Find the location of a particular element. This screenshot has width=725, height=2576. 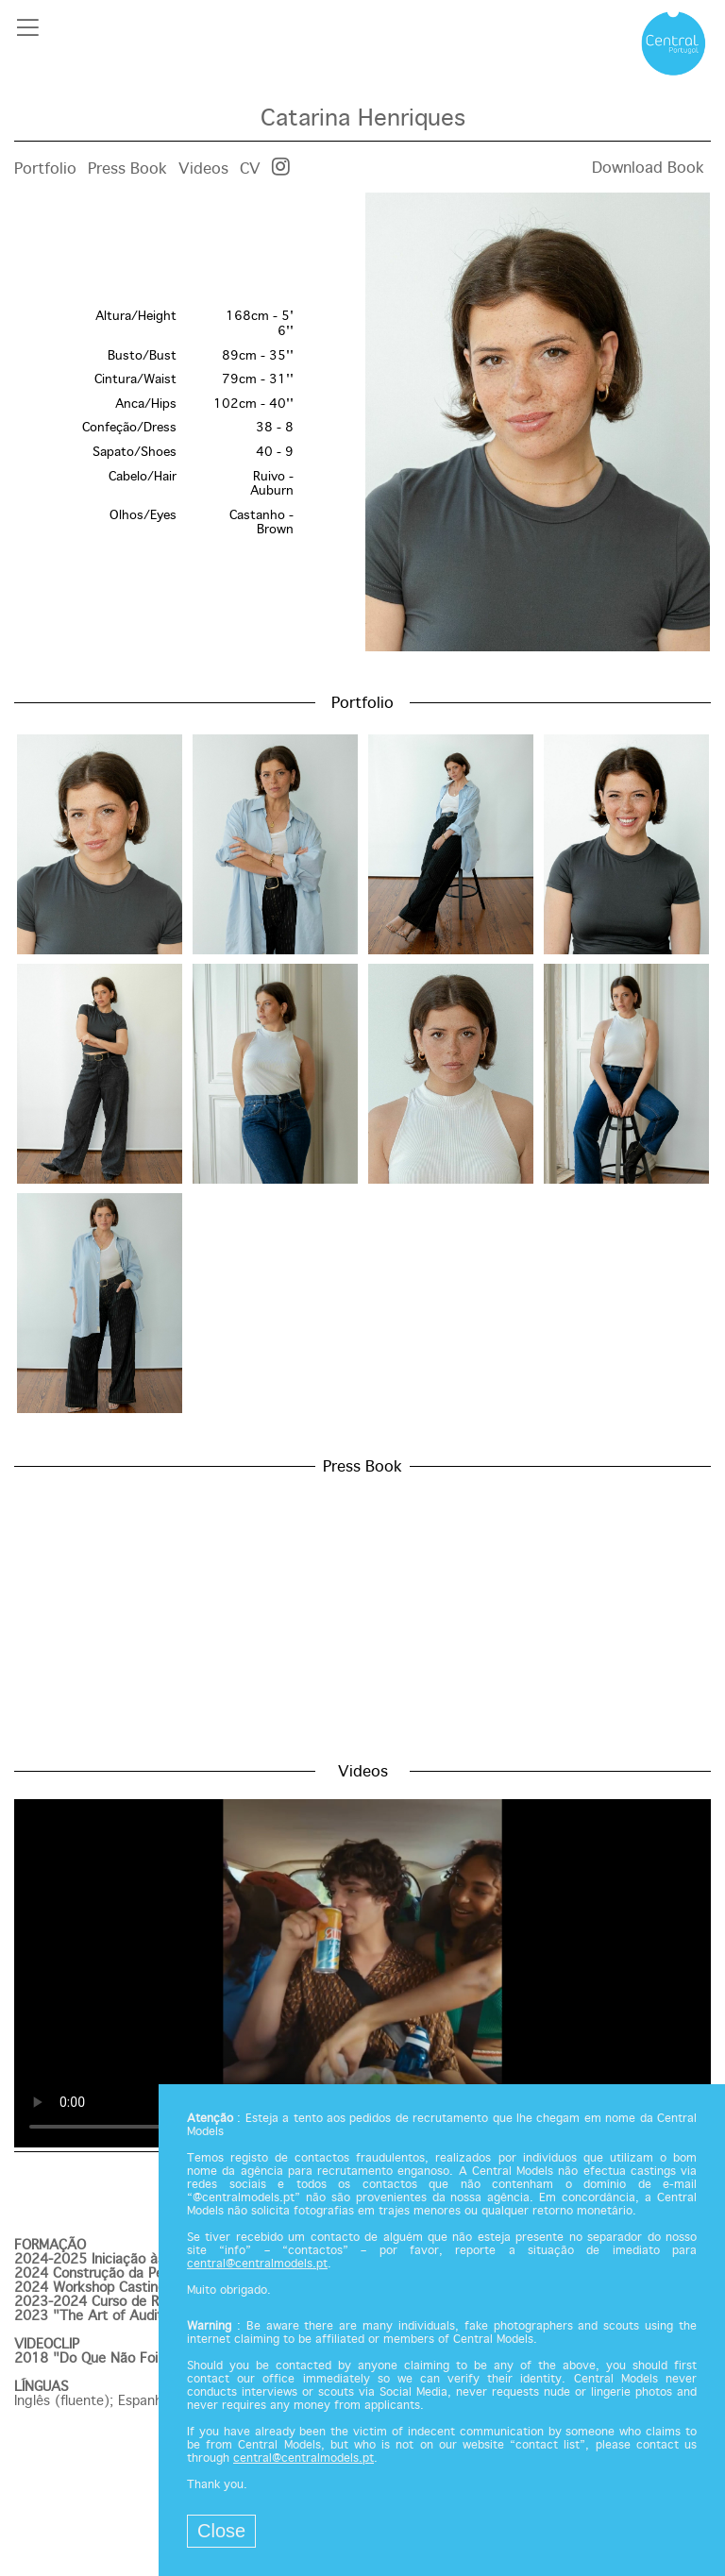

Close is located at coordinates (221, 2530).